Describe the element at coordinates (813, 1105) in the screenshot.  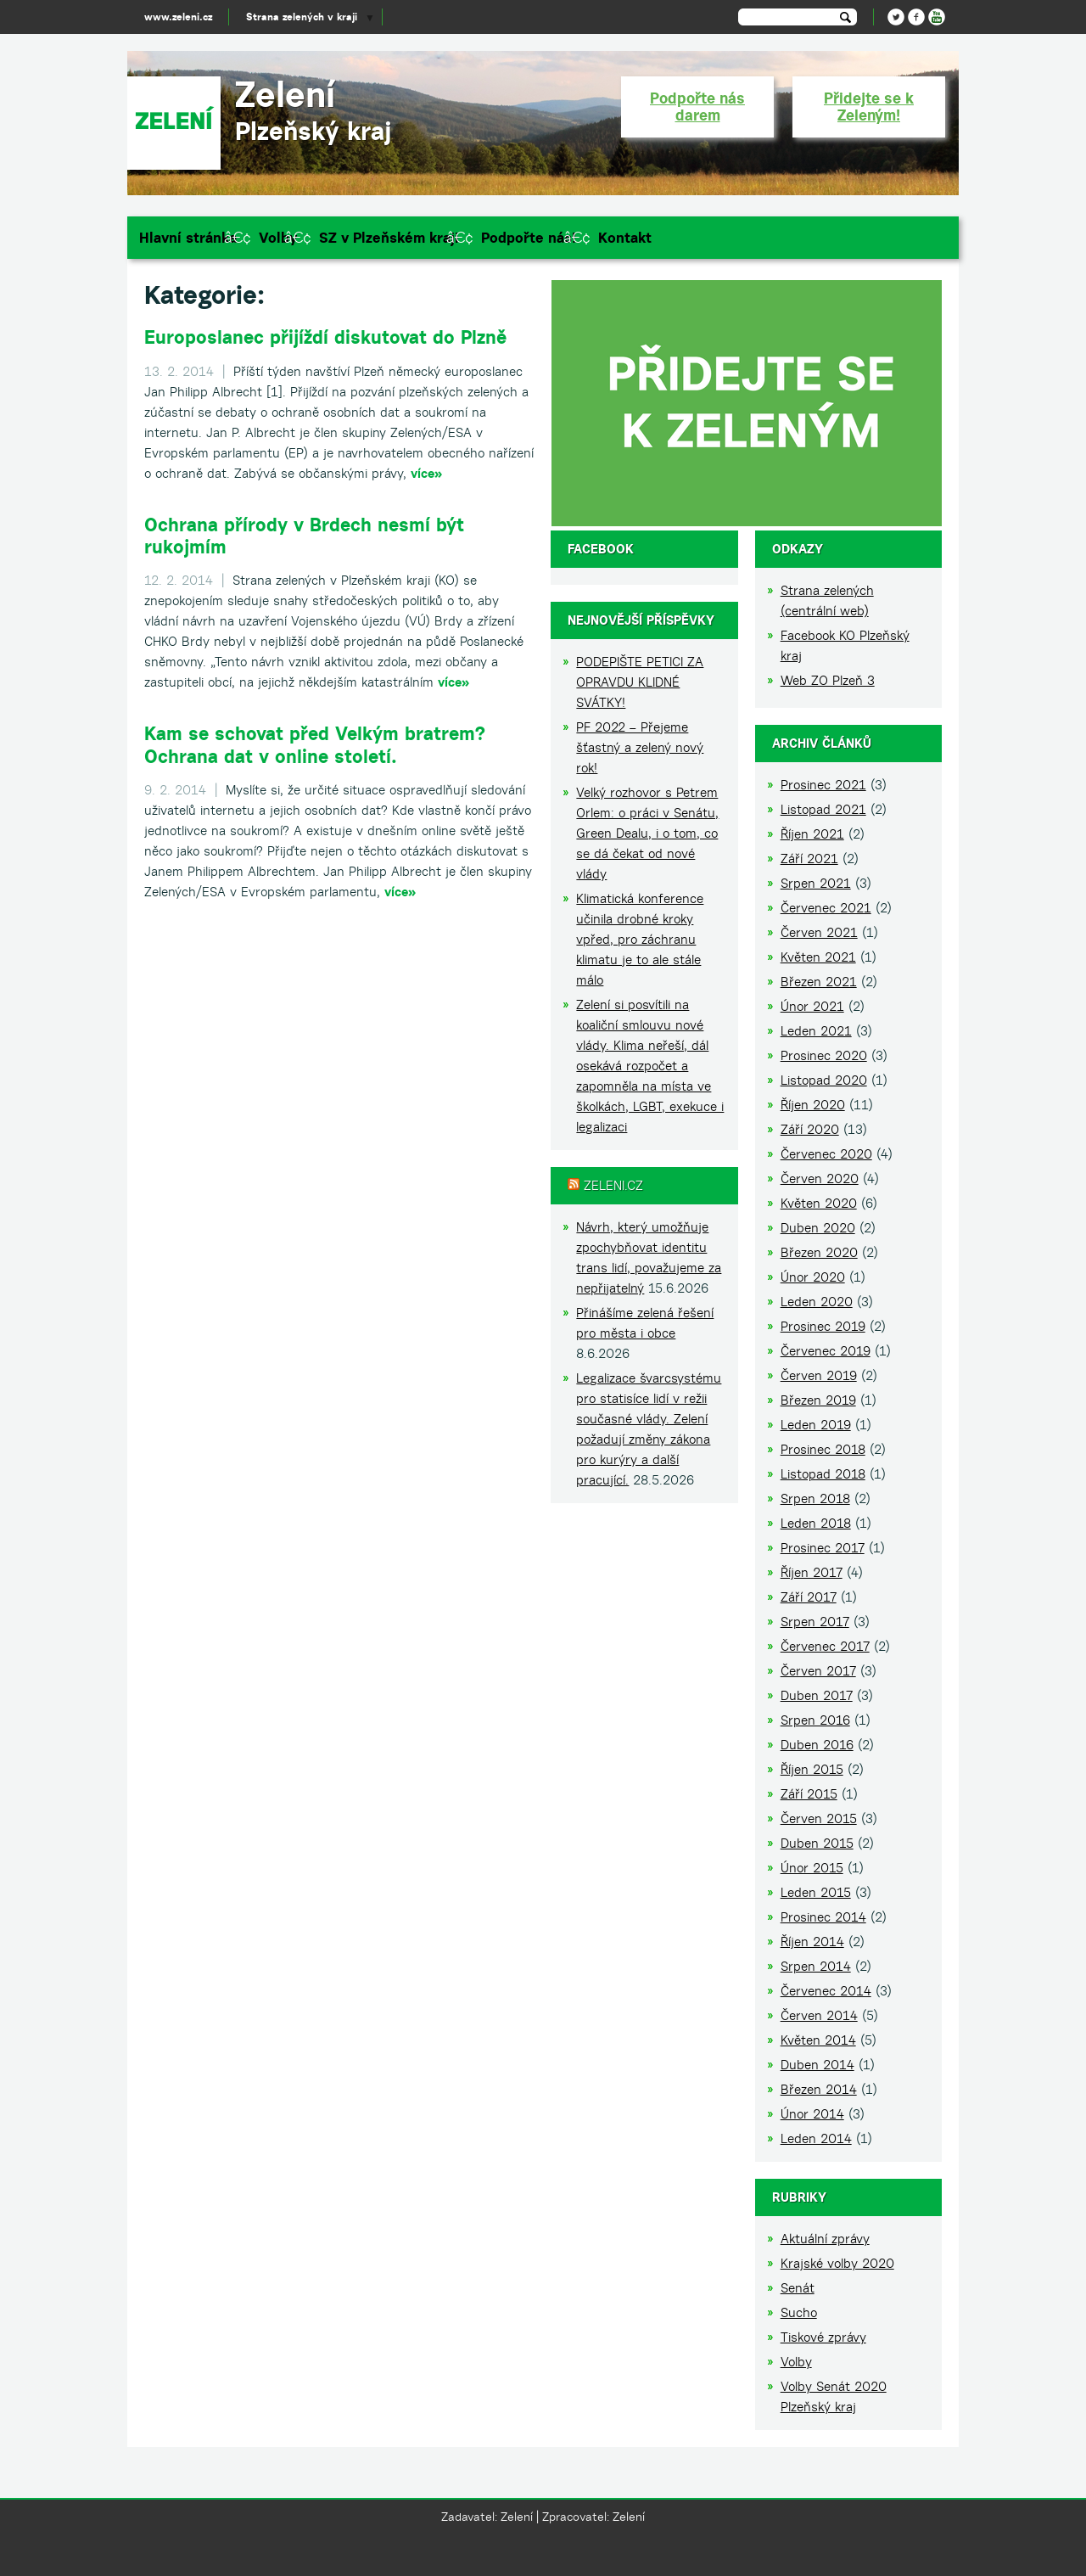
I see `Říjen 2020` at that location.